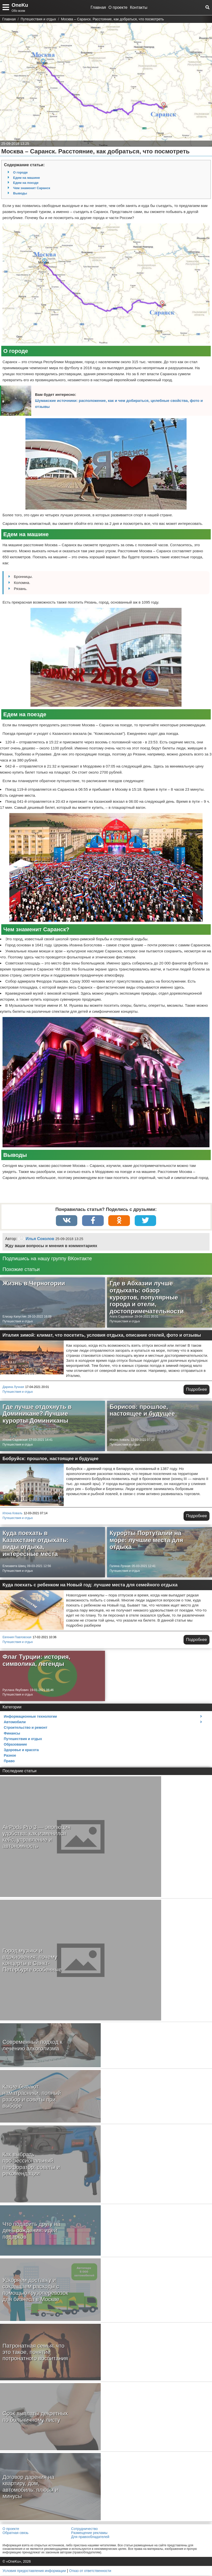  What do you see at coordinates (26, 178) in the screenshot?
I see `Едем на машине` at bounding box center [26, 178].